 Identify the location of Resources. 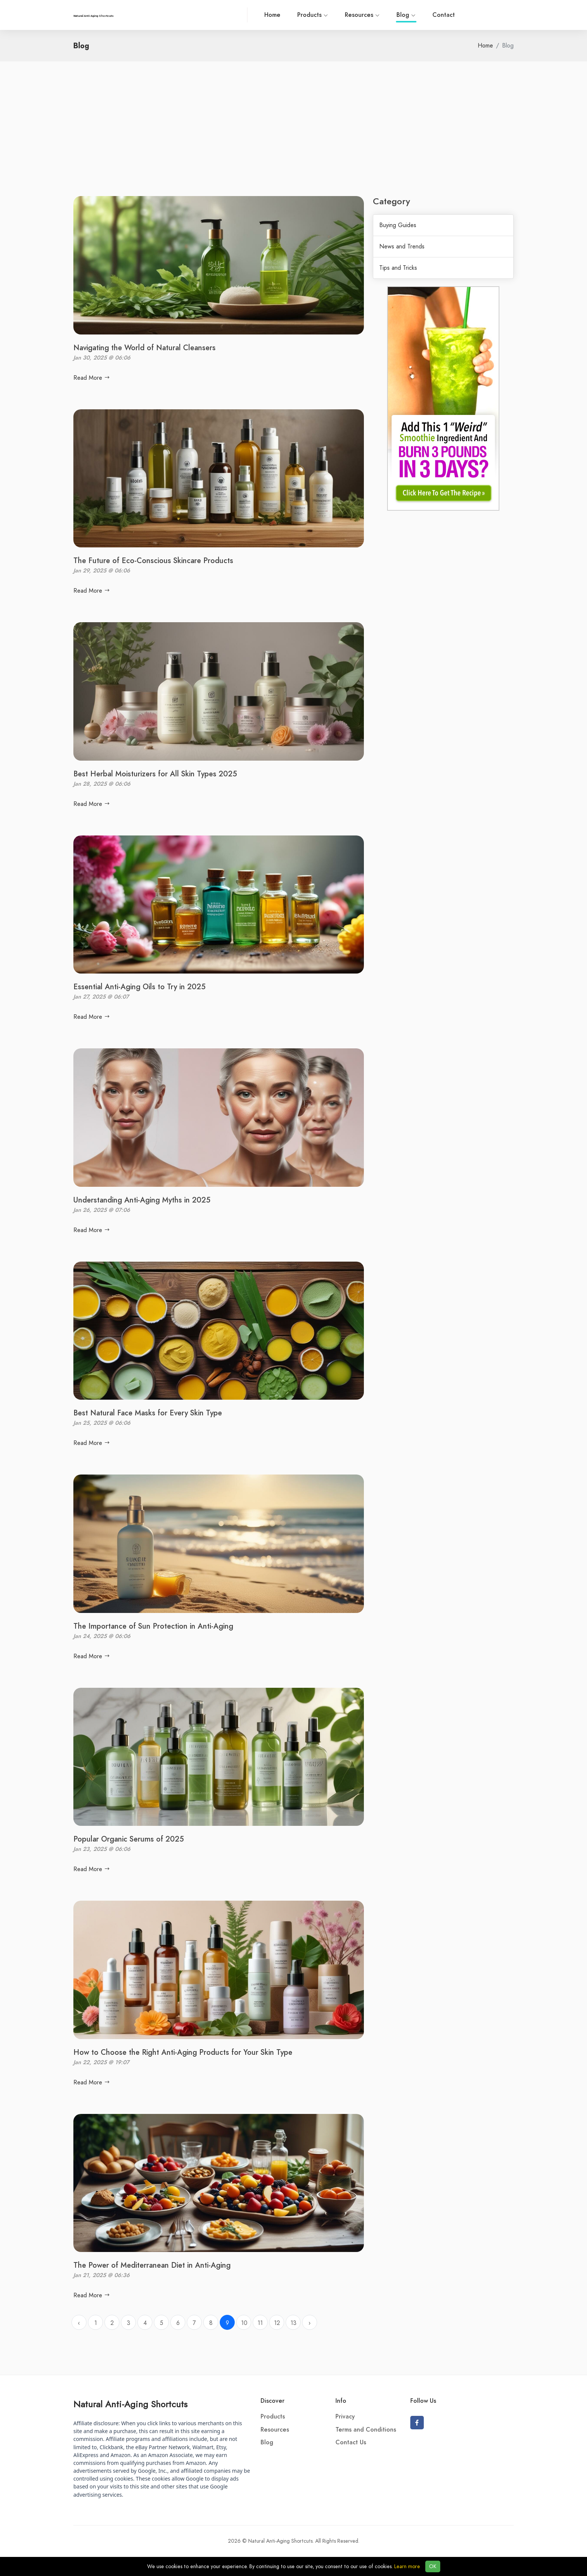
(362, 15).